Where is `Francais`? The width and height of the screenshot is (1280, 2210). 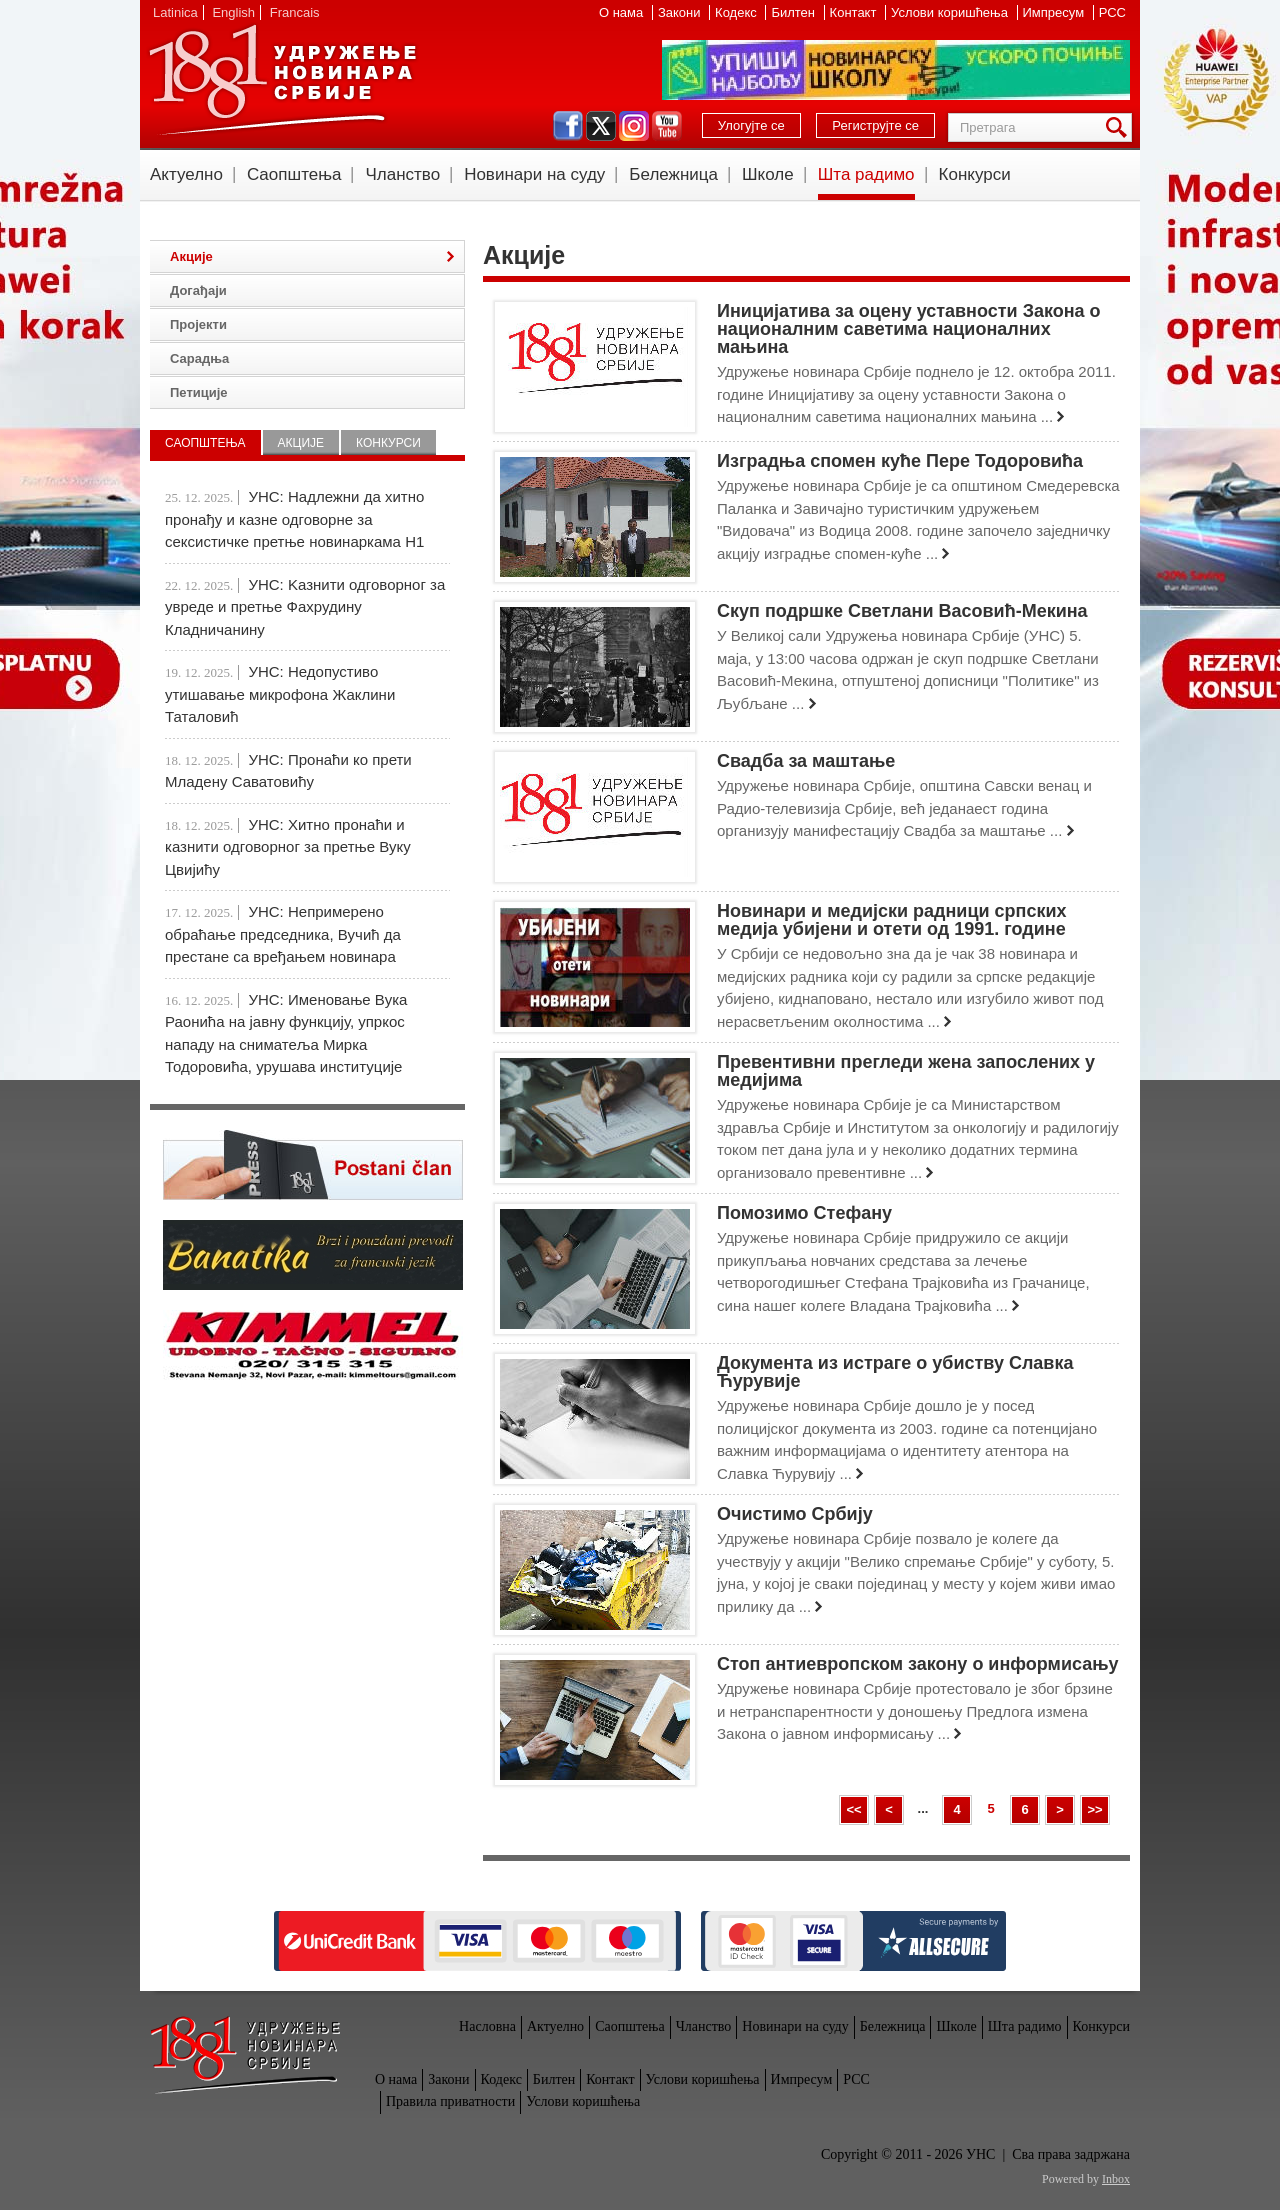
Francais is located at coordinates (295, 12).